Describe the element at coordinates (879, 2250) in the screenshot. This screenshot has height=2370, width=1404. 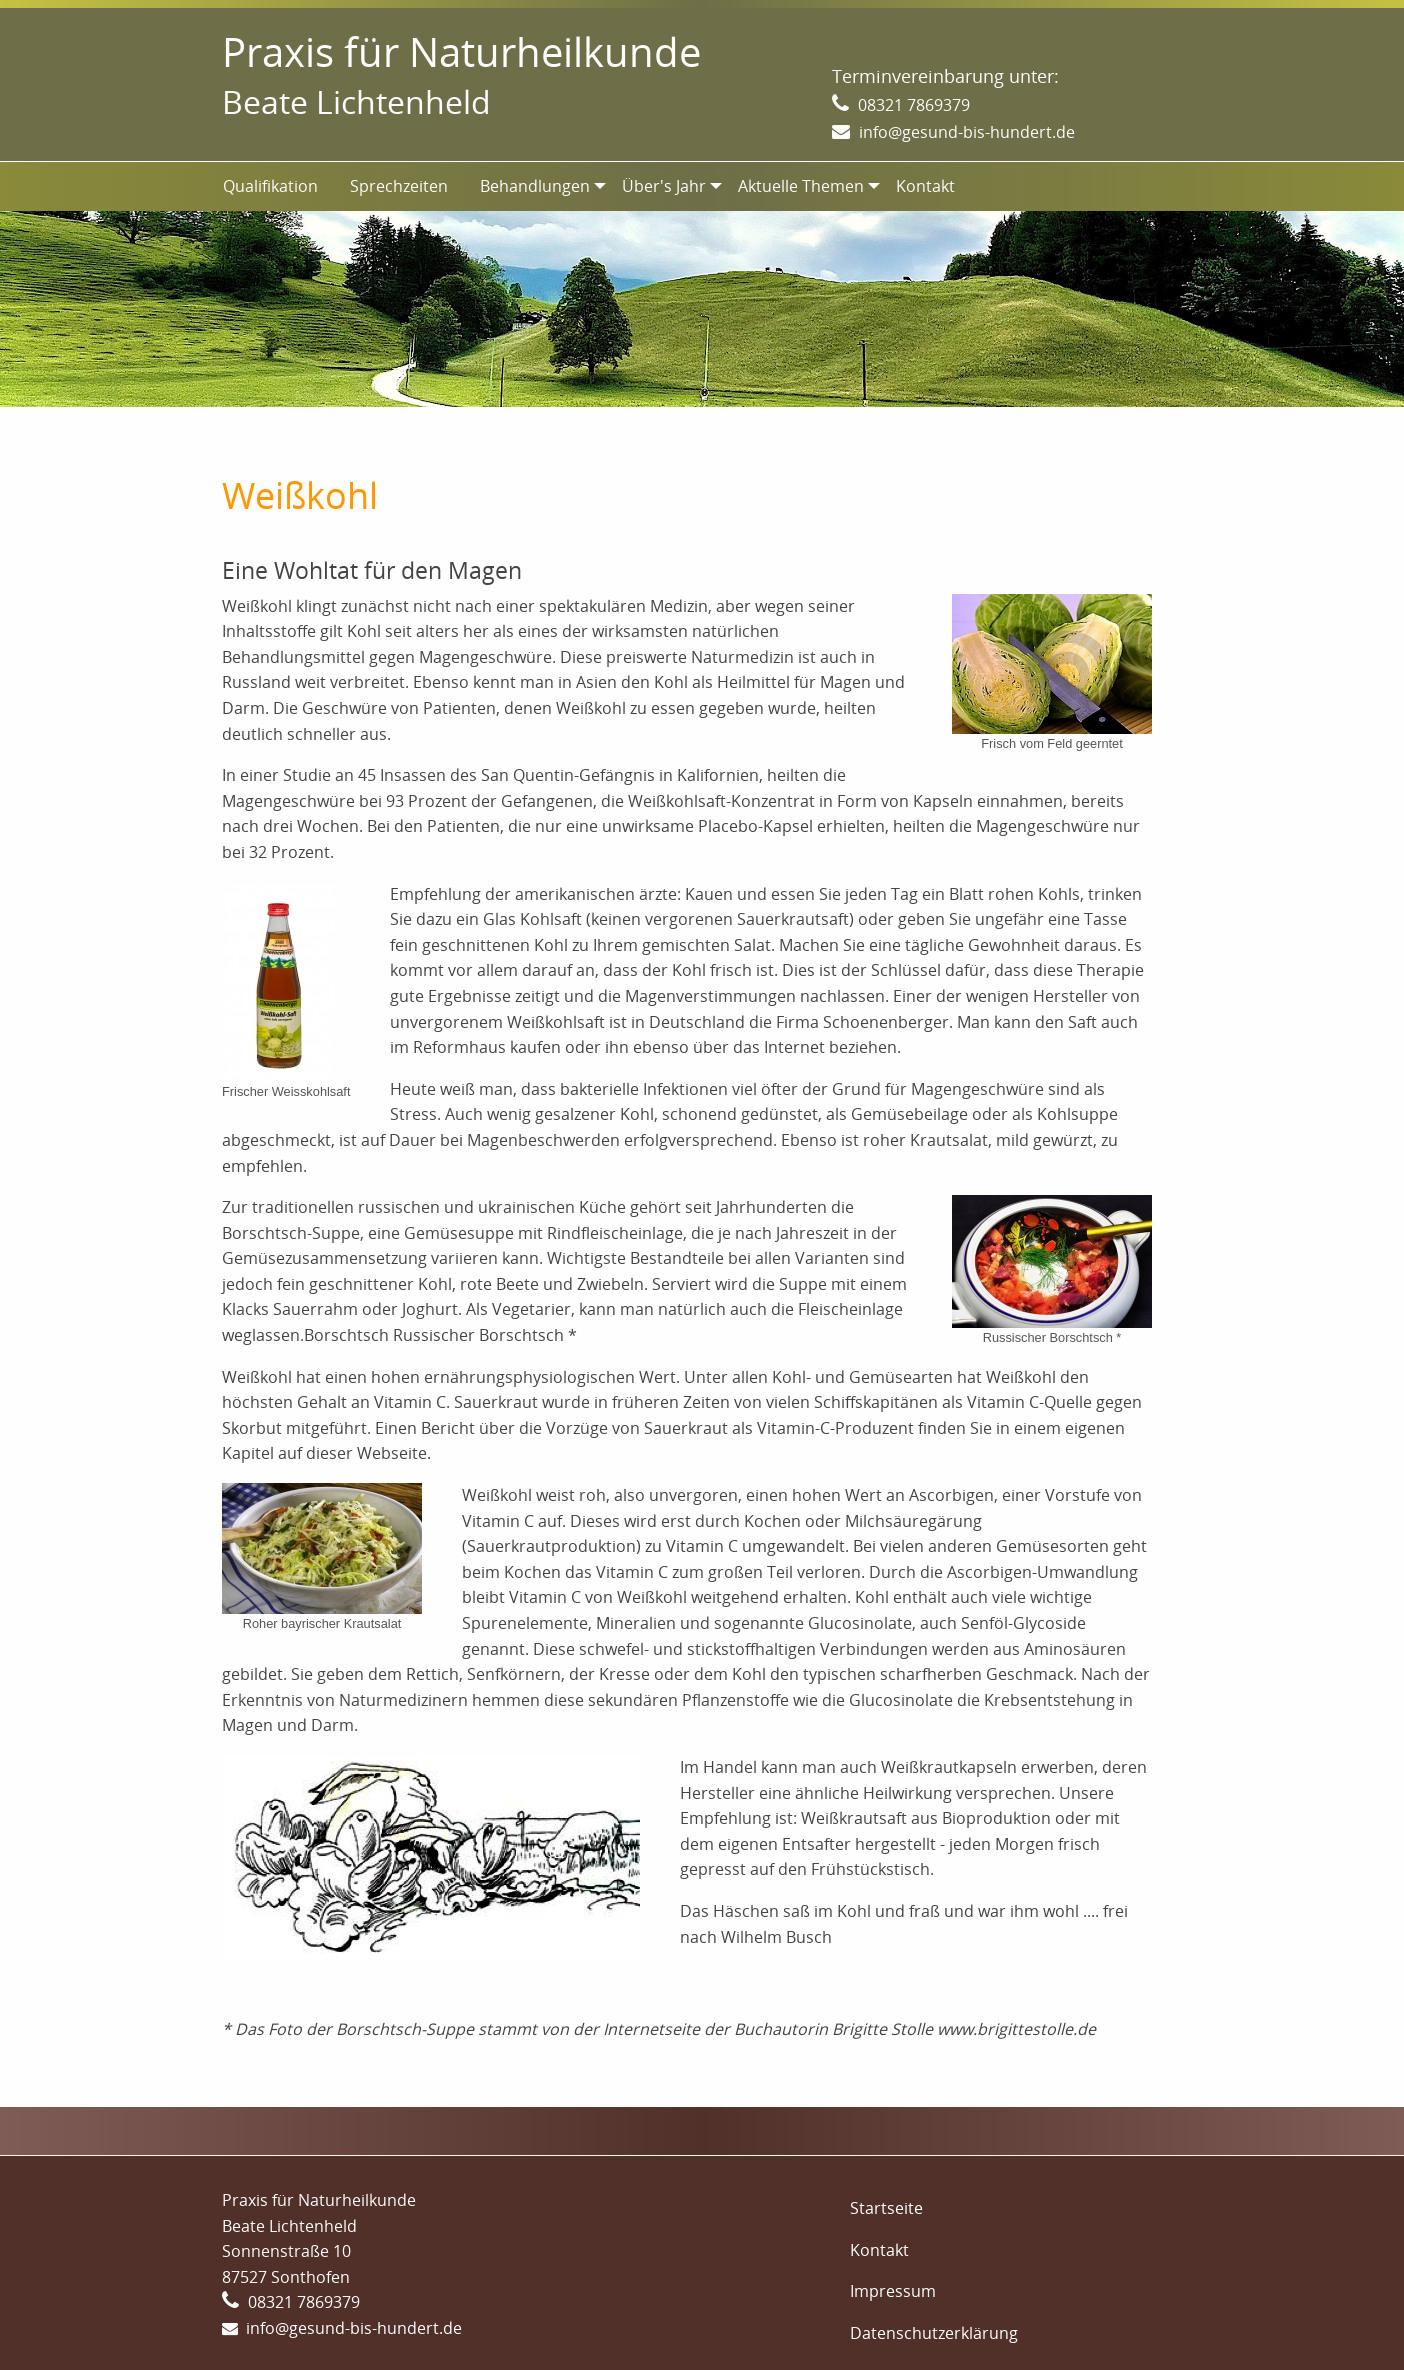
I see `Kontakt` at that location.